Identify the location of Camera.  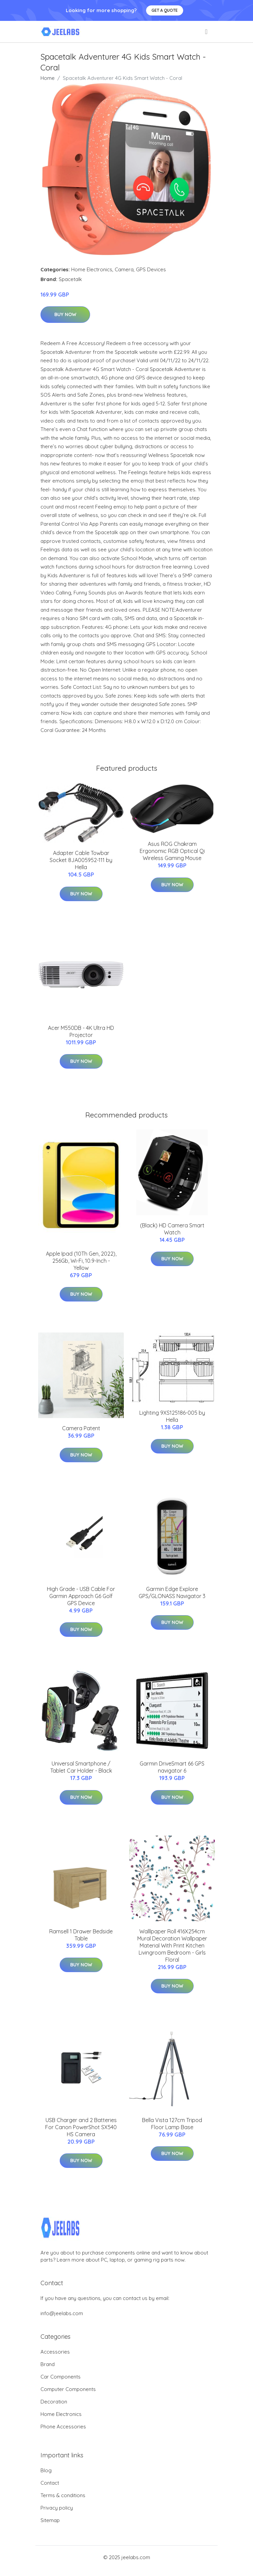
(124, 269).